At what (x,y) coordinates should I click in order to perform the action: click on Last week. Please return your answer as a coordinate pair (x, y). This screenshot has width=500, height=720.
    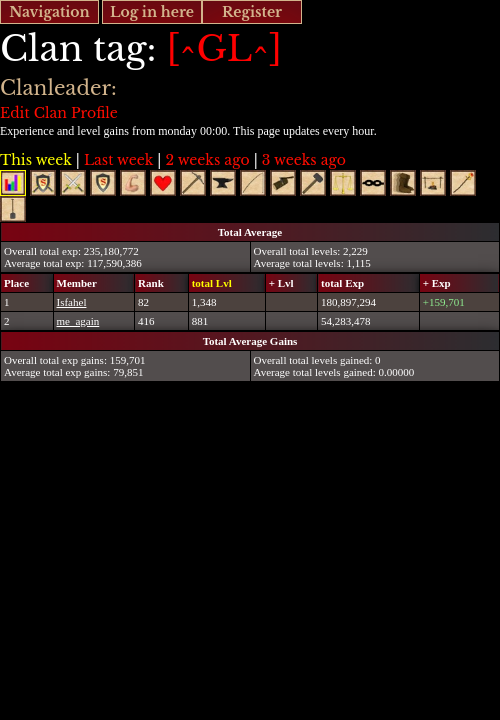
    Looking at the image, I should click on (118, 160).